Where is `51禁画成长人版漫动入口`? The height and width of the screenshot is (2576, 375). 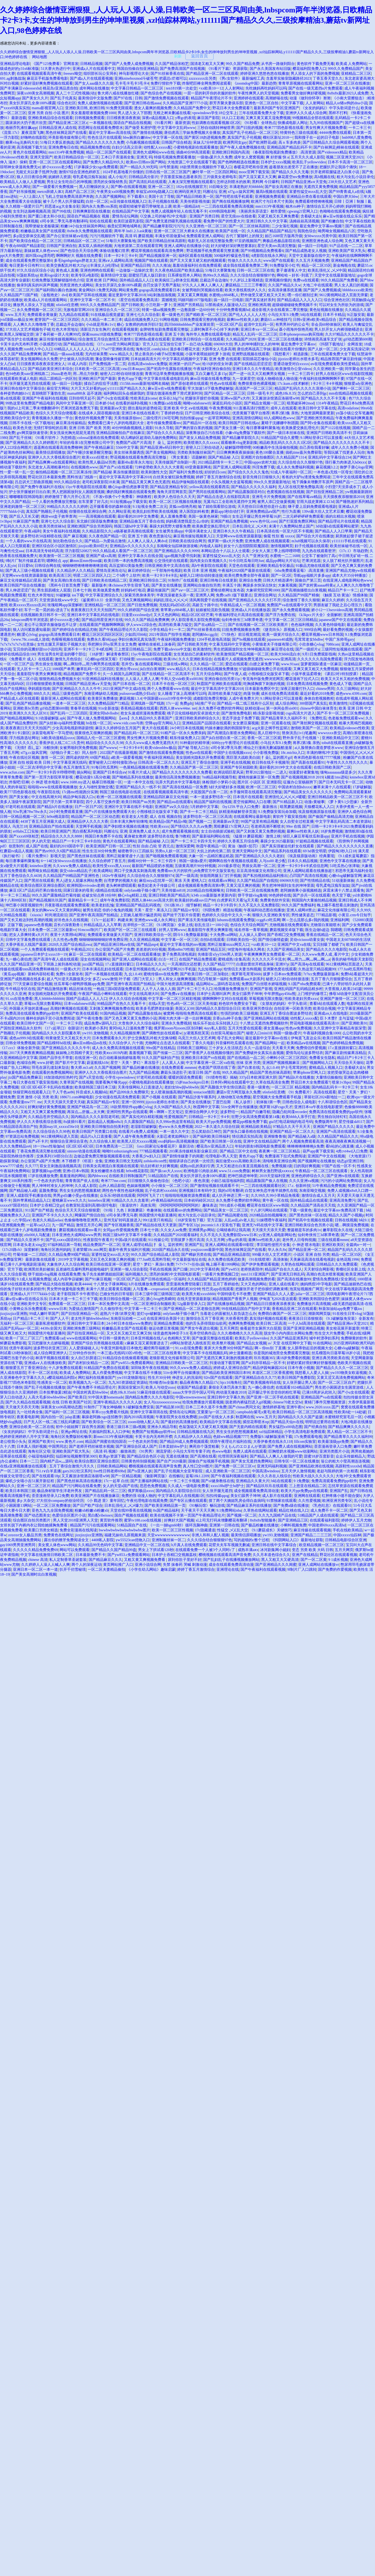 51禁画成长人版漫动入口 is located at coordinates (225, 305).